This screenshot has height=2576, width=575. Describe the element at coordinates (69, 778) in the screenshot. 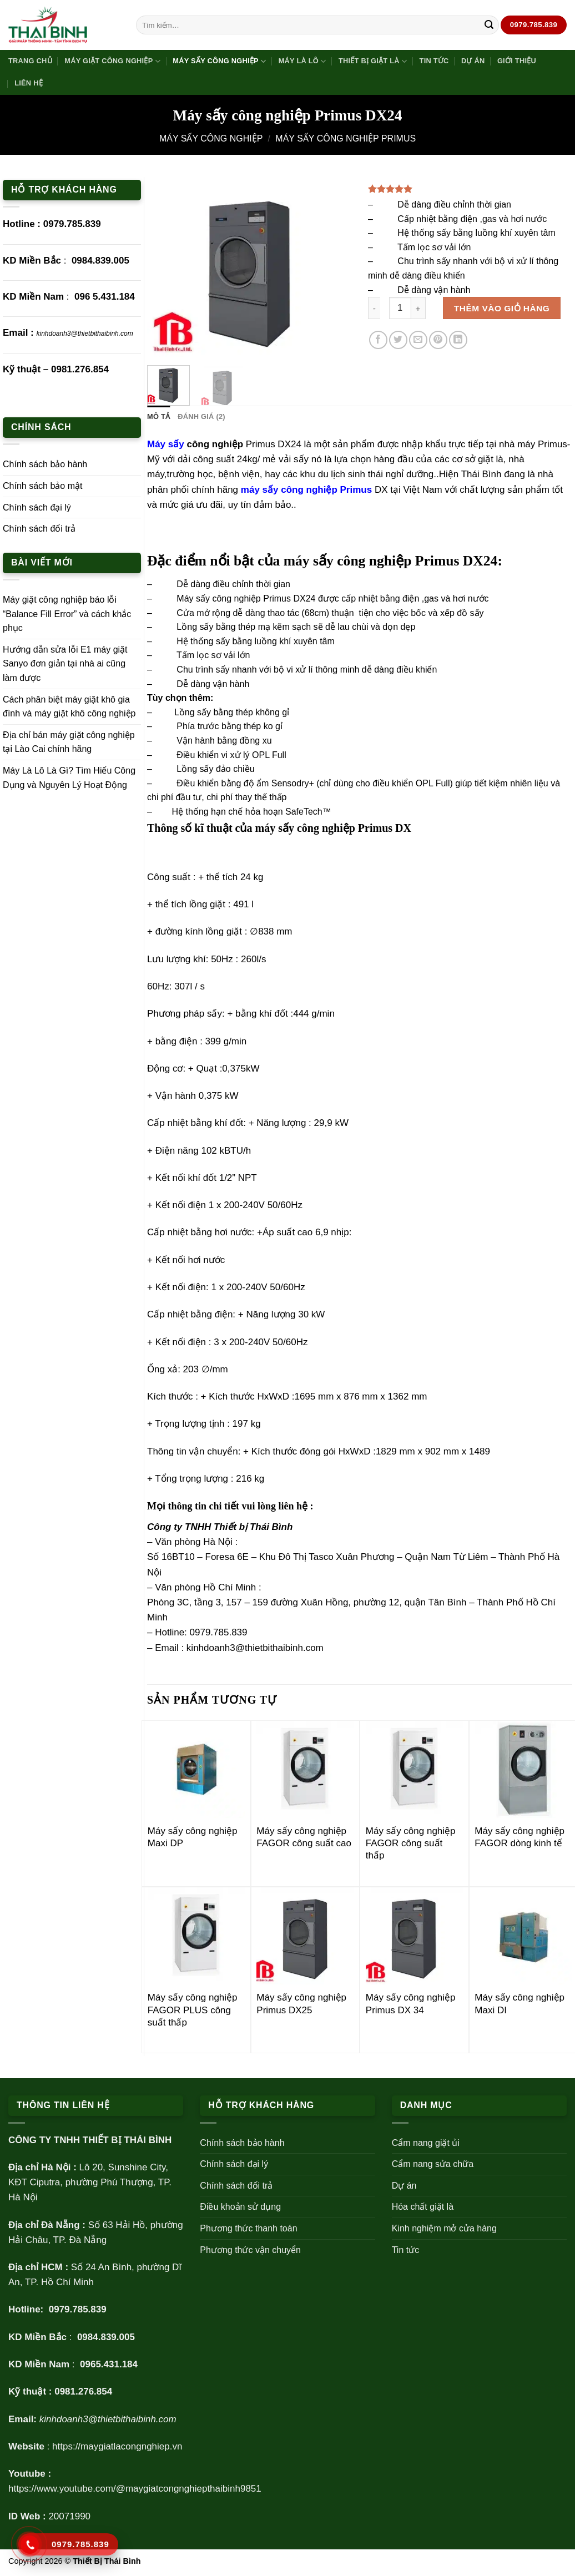

I see `Máy Là Lô Là Gì? Tìm Hiểu Công Dụng và Nguyên Lý Hoạt Động` at that location.